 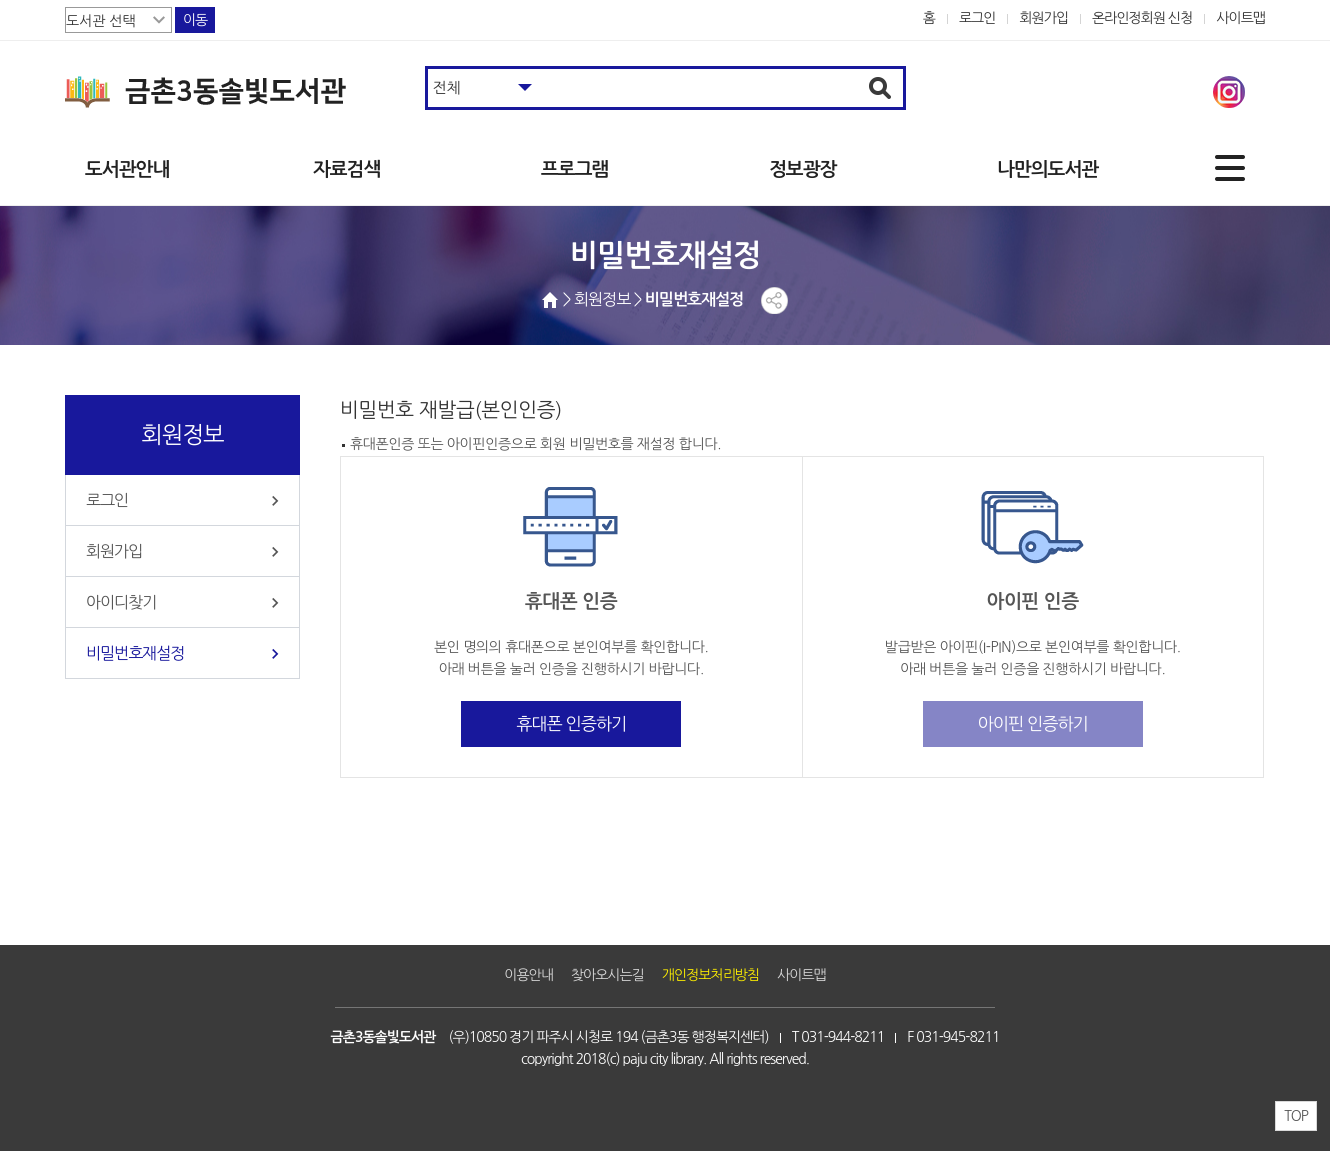 What do you see at coordinates (1296, 1116) in the screenshot?
I see `TOP` at bounding box center [1296, 1116].